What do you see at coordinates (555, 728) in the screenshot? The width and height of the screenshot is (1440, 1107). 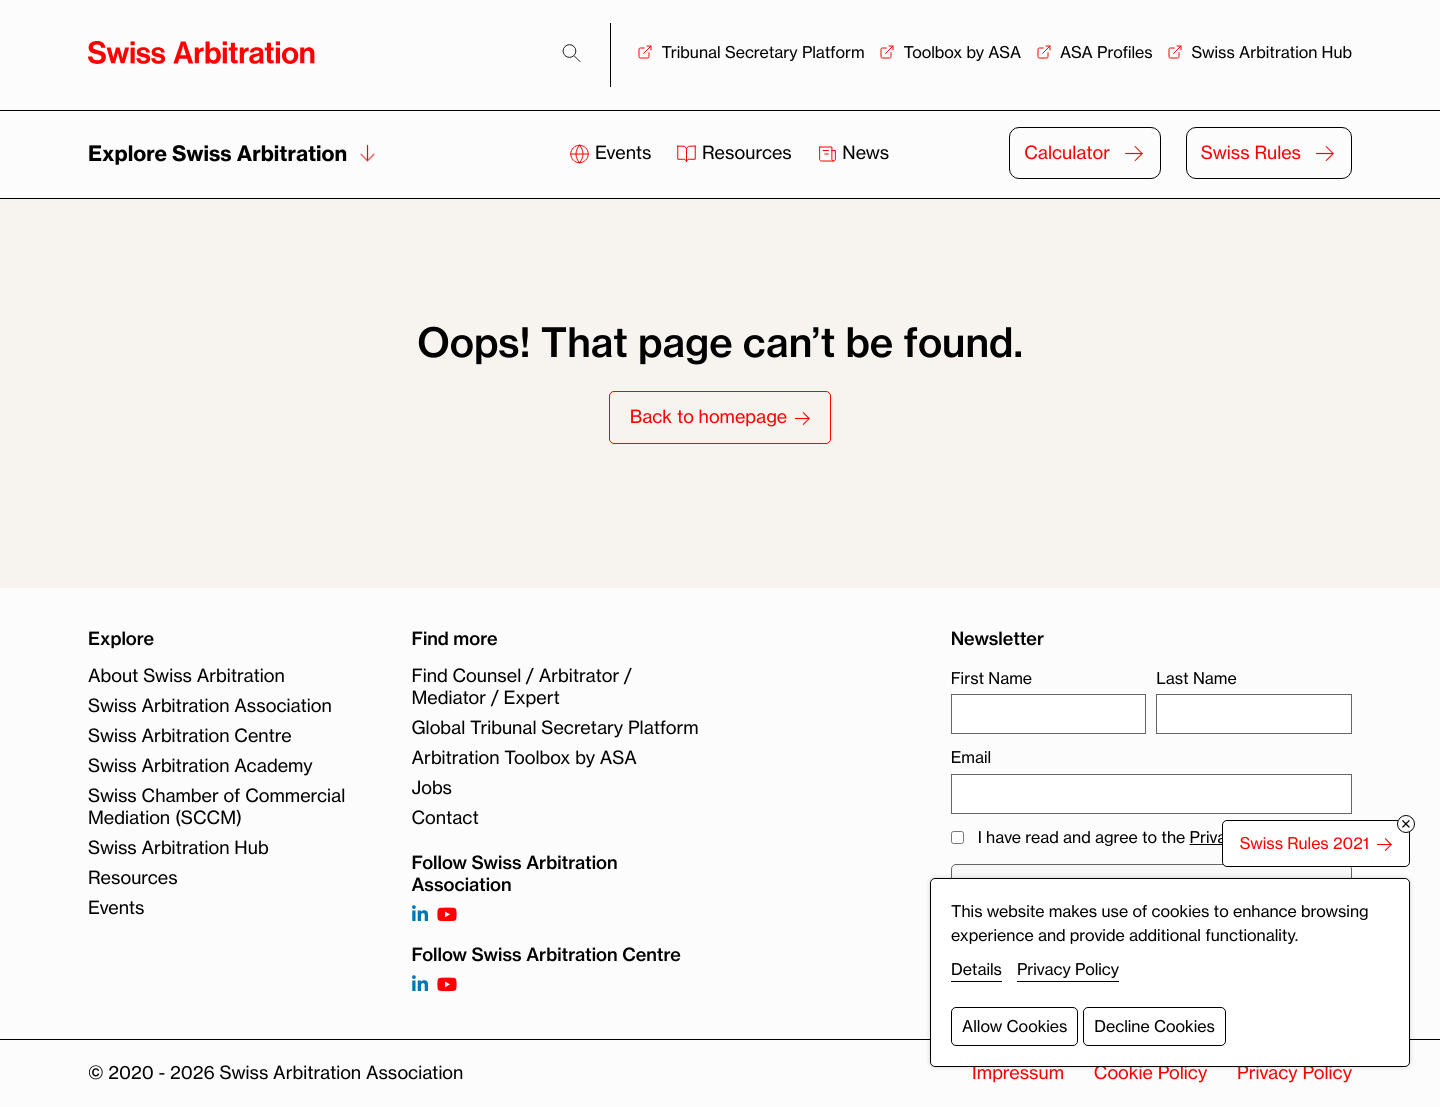 I see `Global Tribunal Secretary Platform` at bounding box center [555, 728].